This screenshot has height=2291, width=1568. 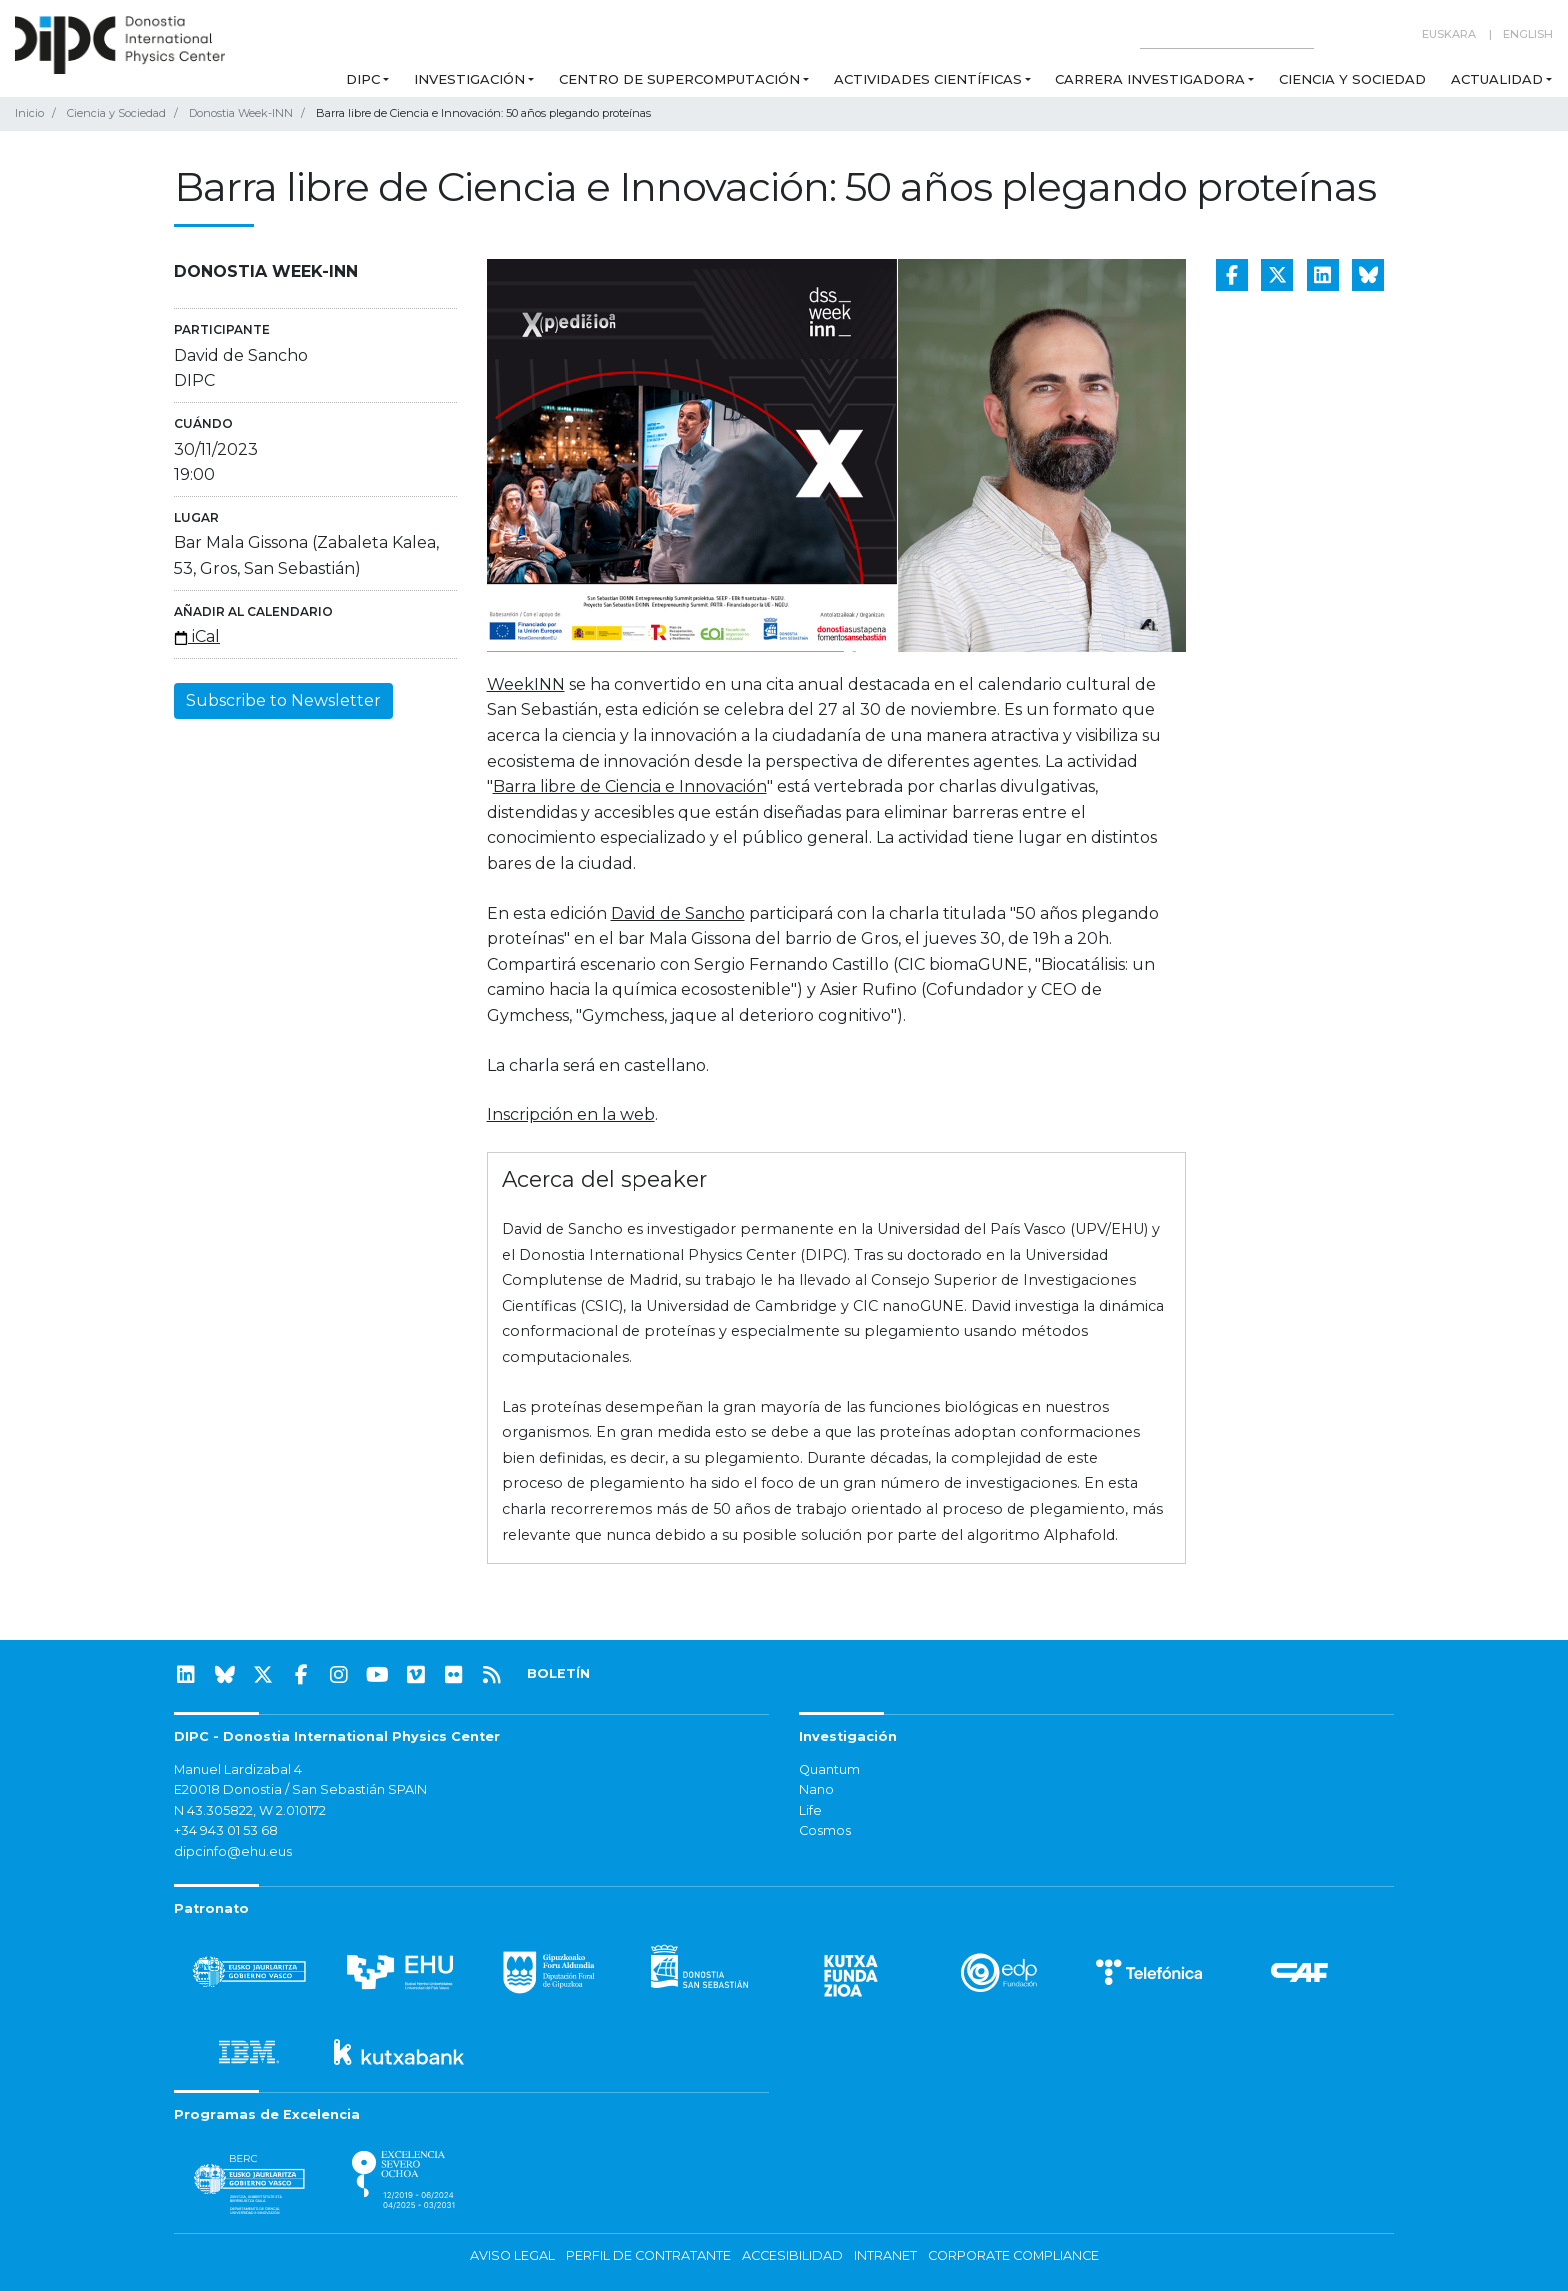 What do you see at coordinates (928, 79) in the screenshot?
I see `Actividades Científicas` at bounding box center [928, 79].